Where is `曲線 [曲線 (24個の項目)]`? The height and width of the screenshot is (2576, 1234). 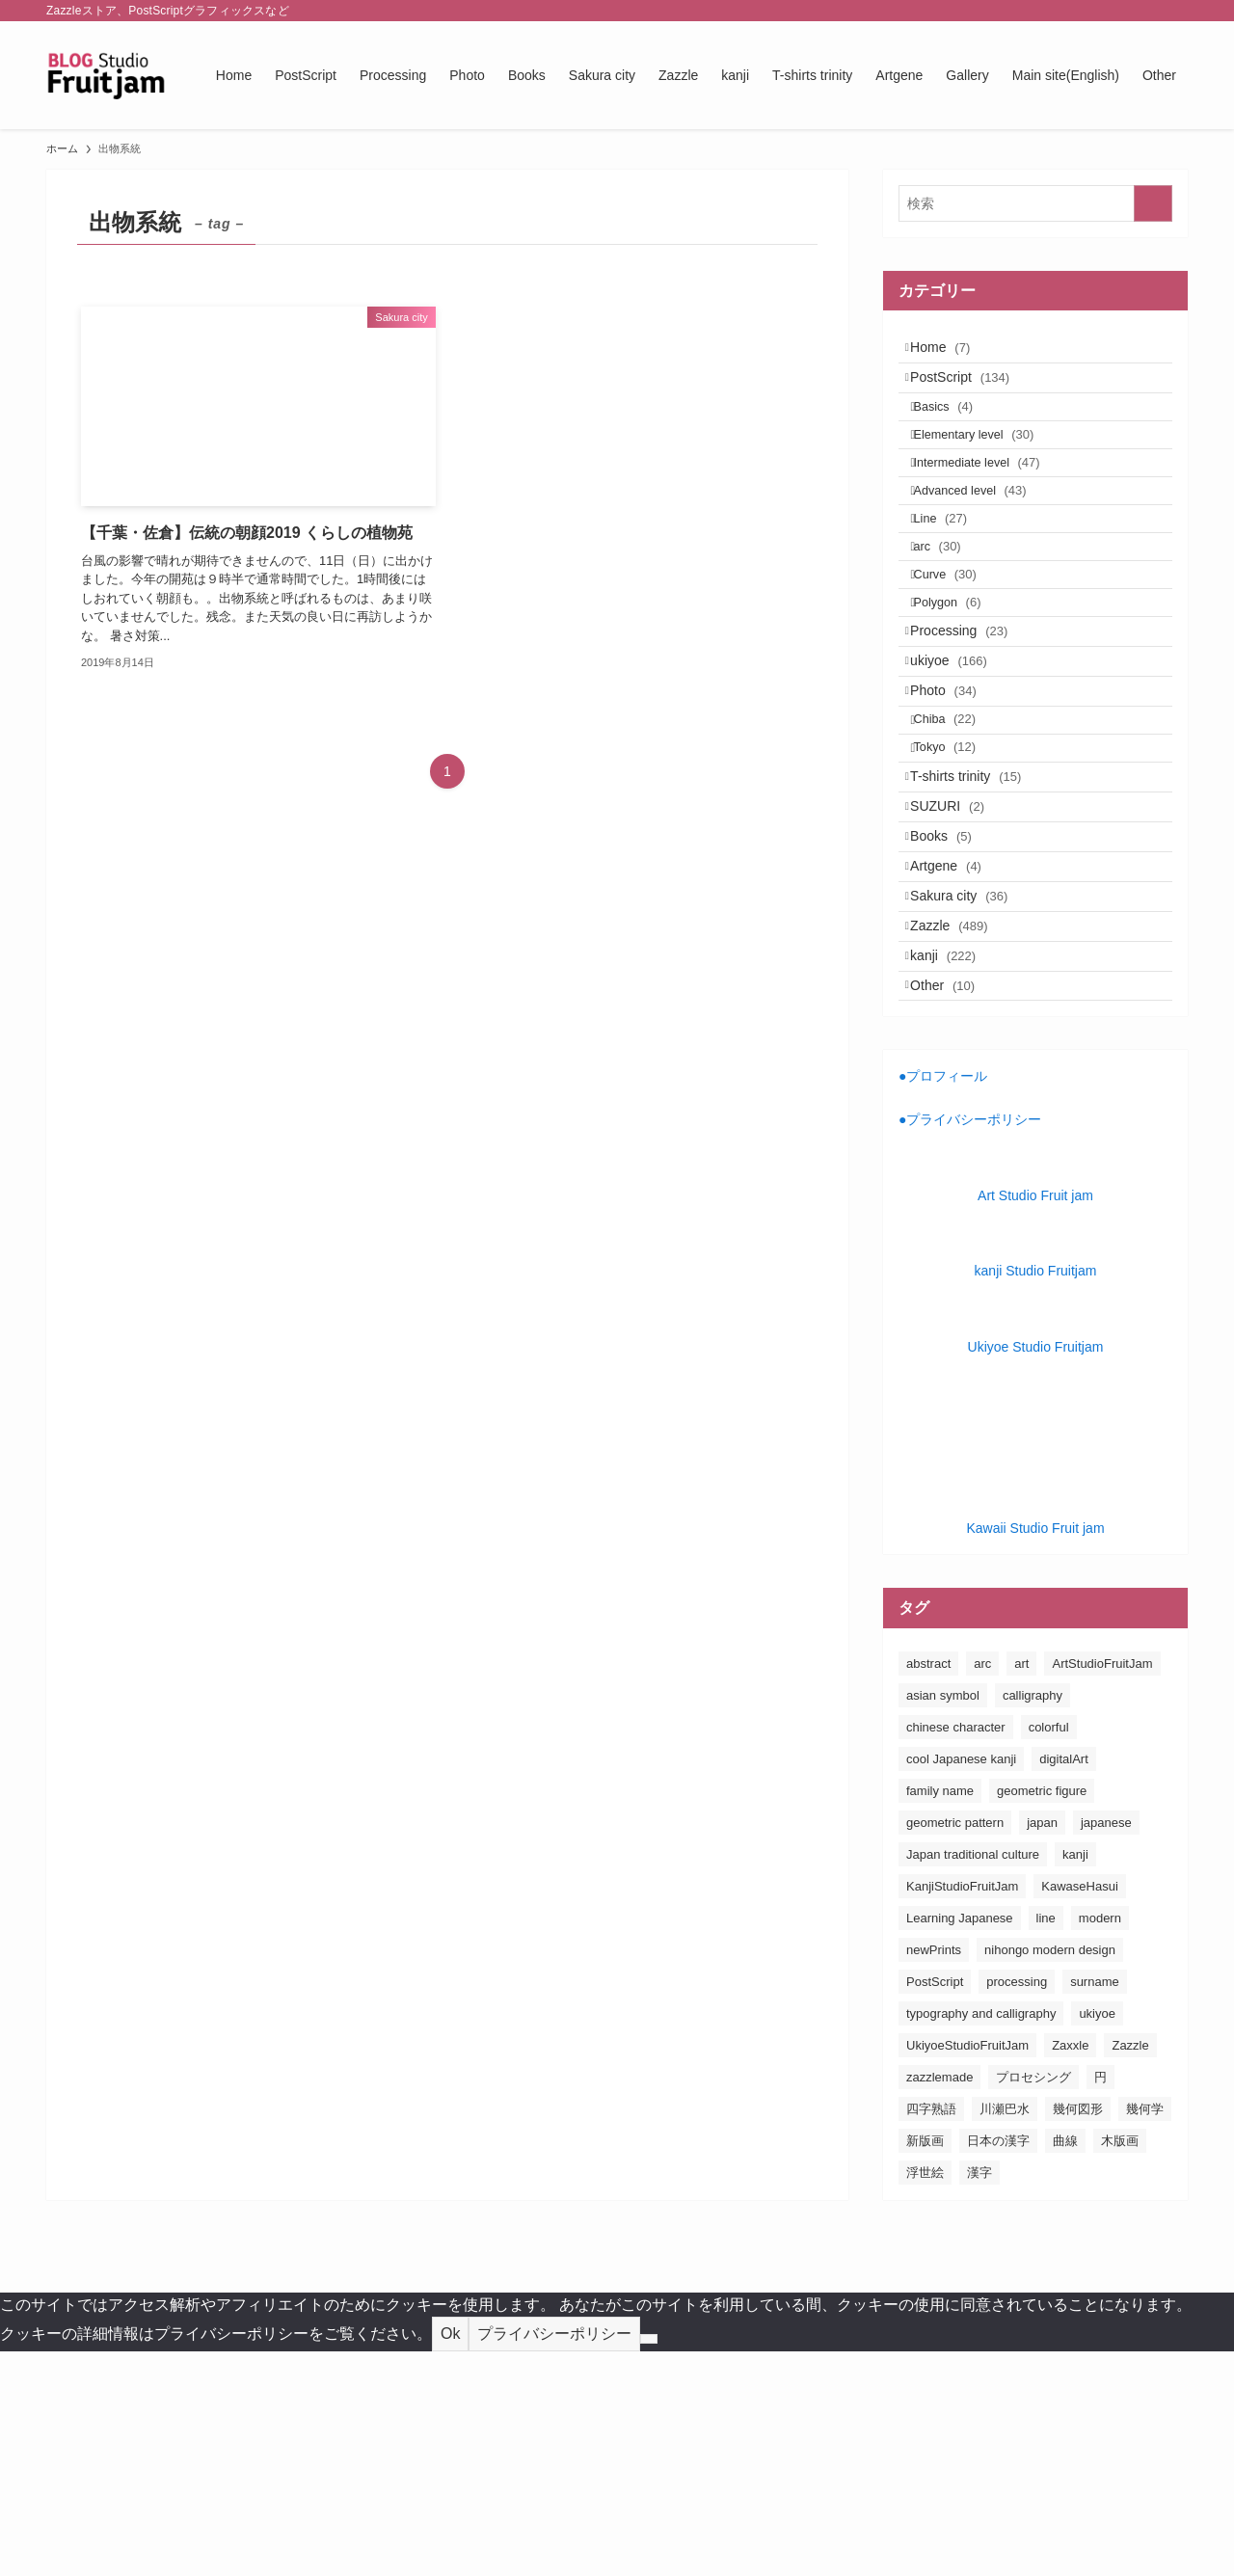 曲線 [曲線 (24個の項目)] is located at coordinates (1065, 2365).